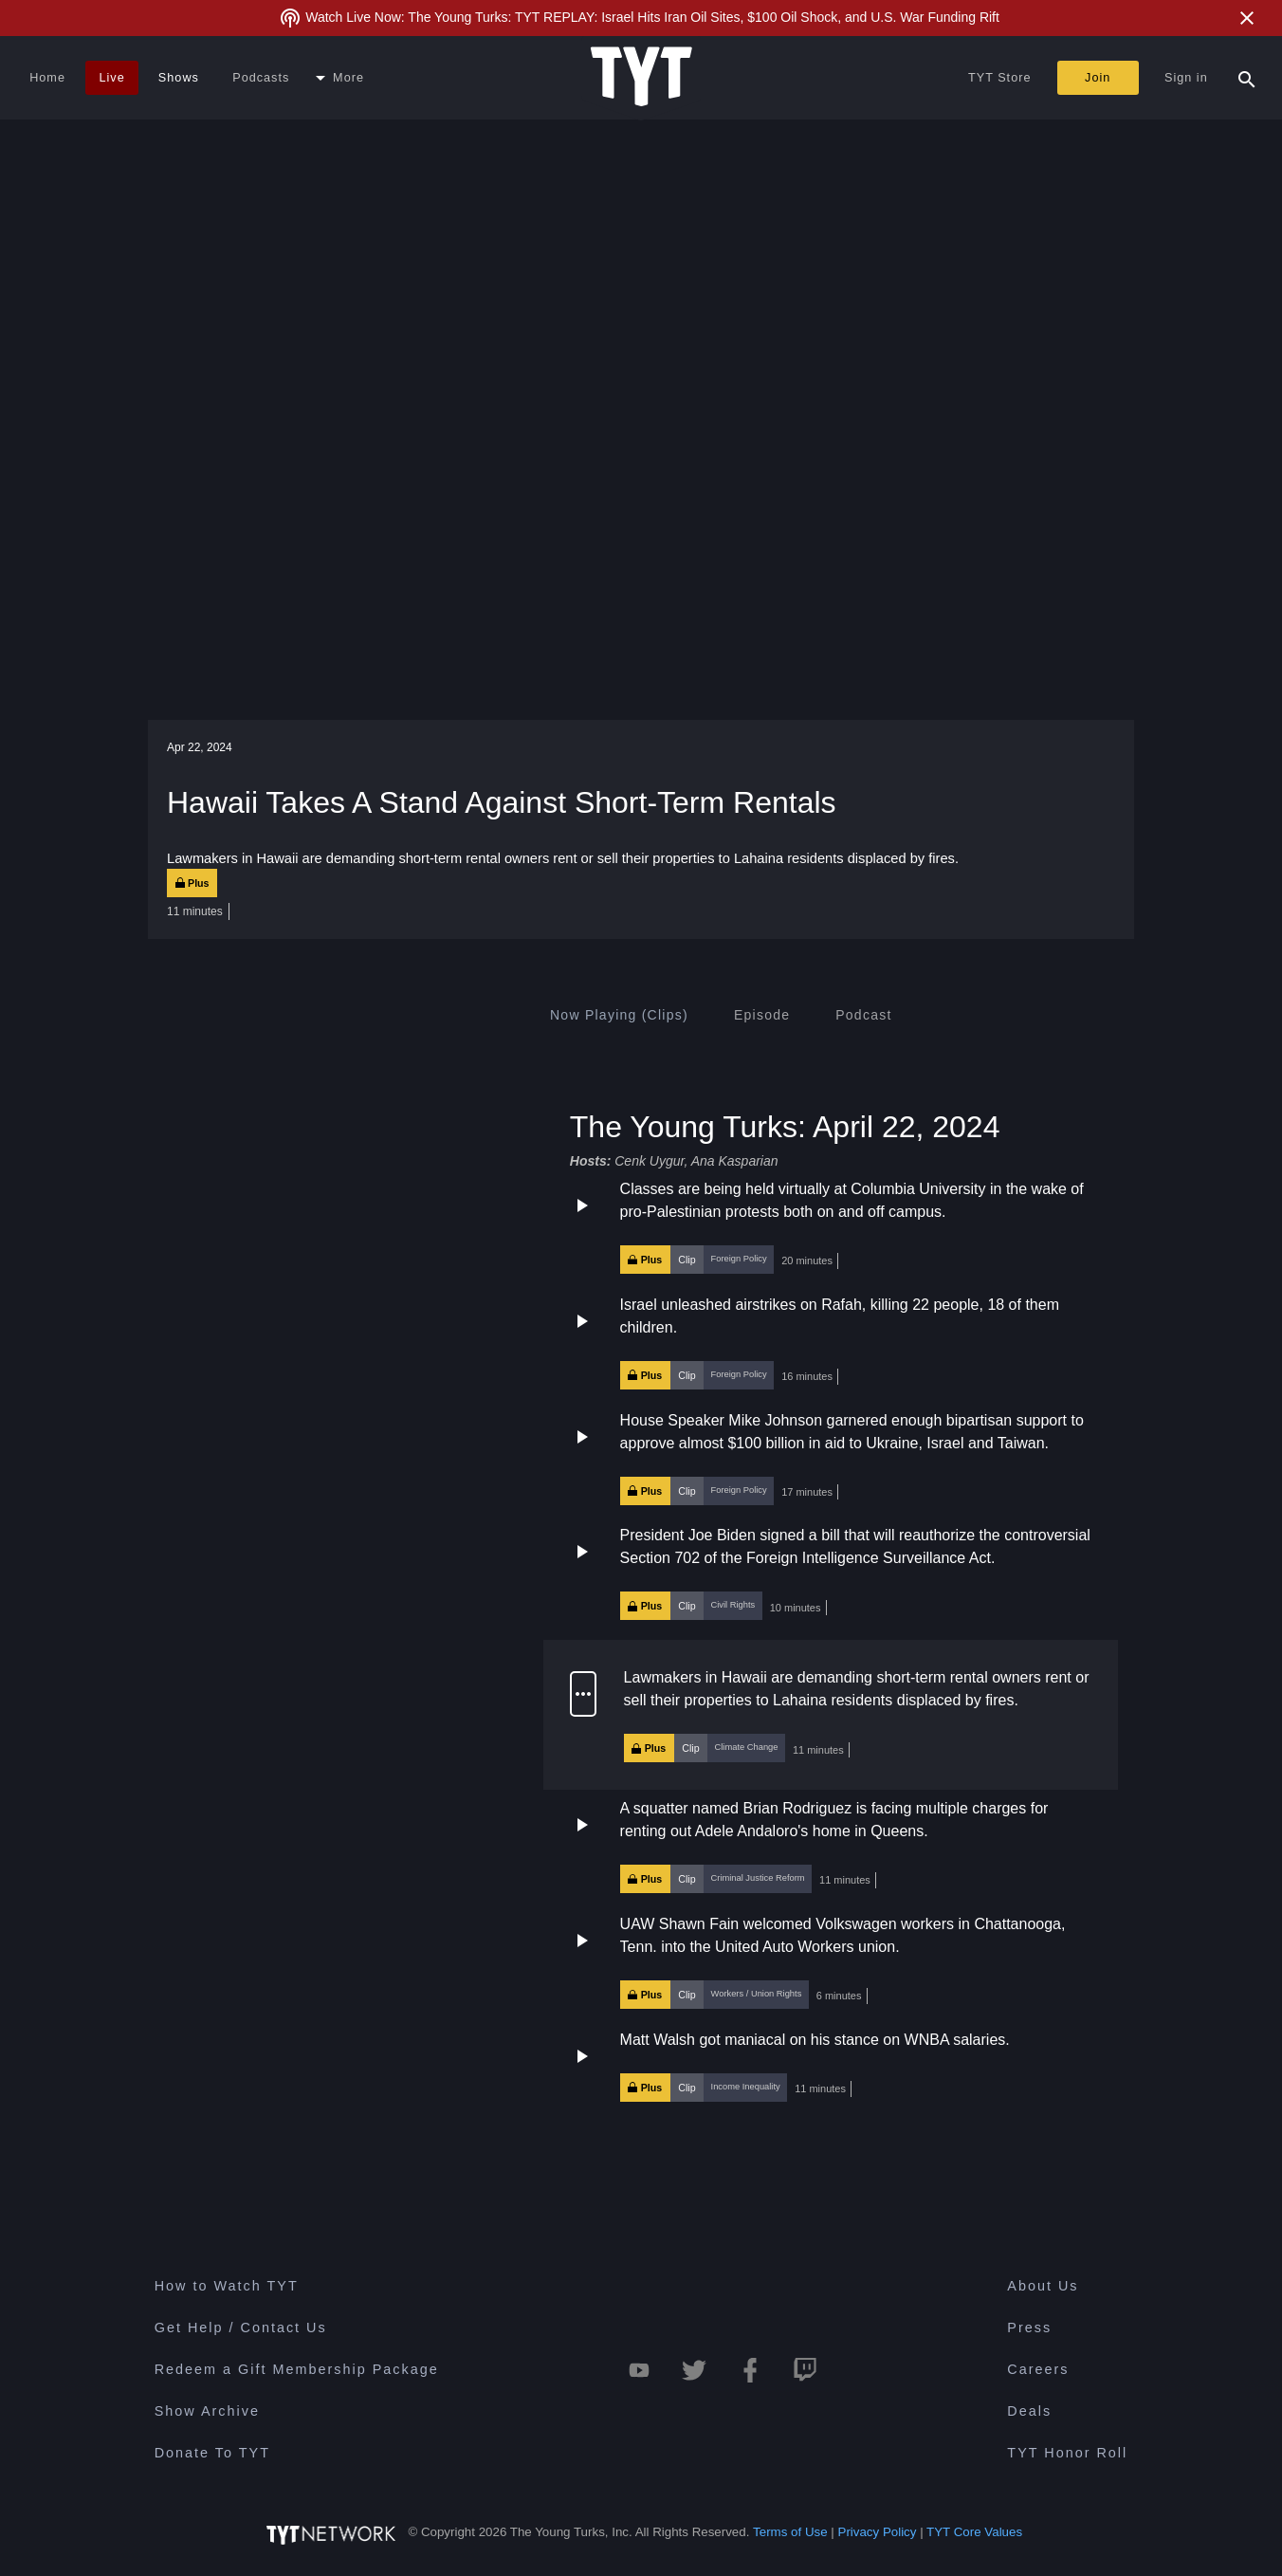  What do you see at coordinates (212, 2452) in the screenshot?
I see `Donate To TYT` at bounding box center [212, 2452].